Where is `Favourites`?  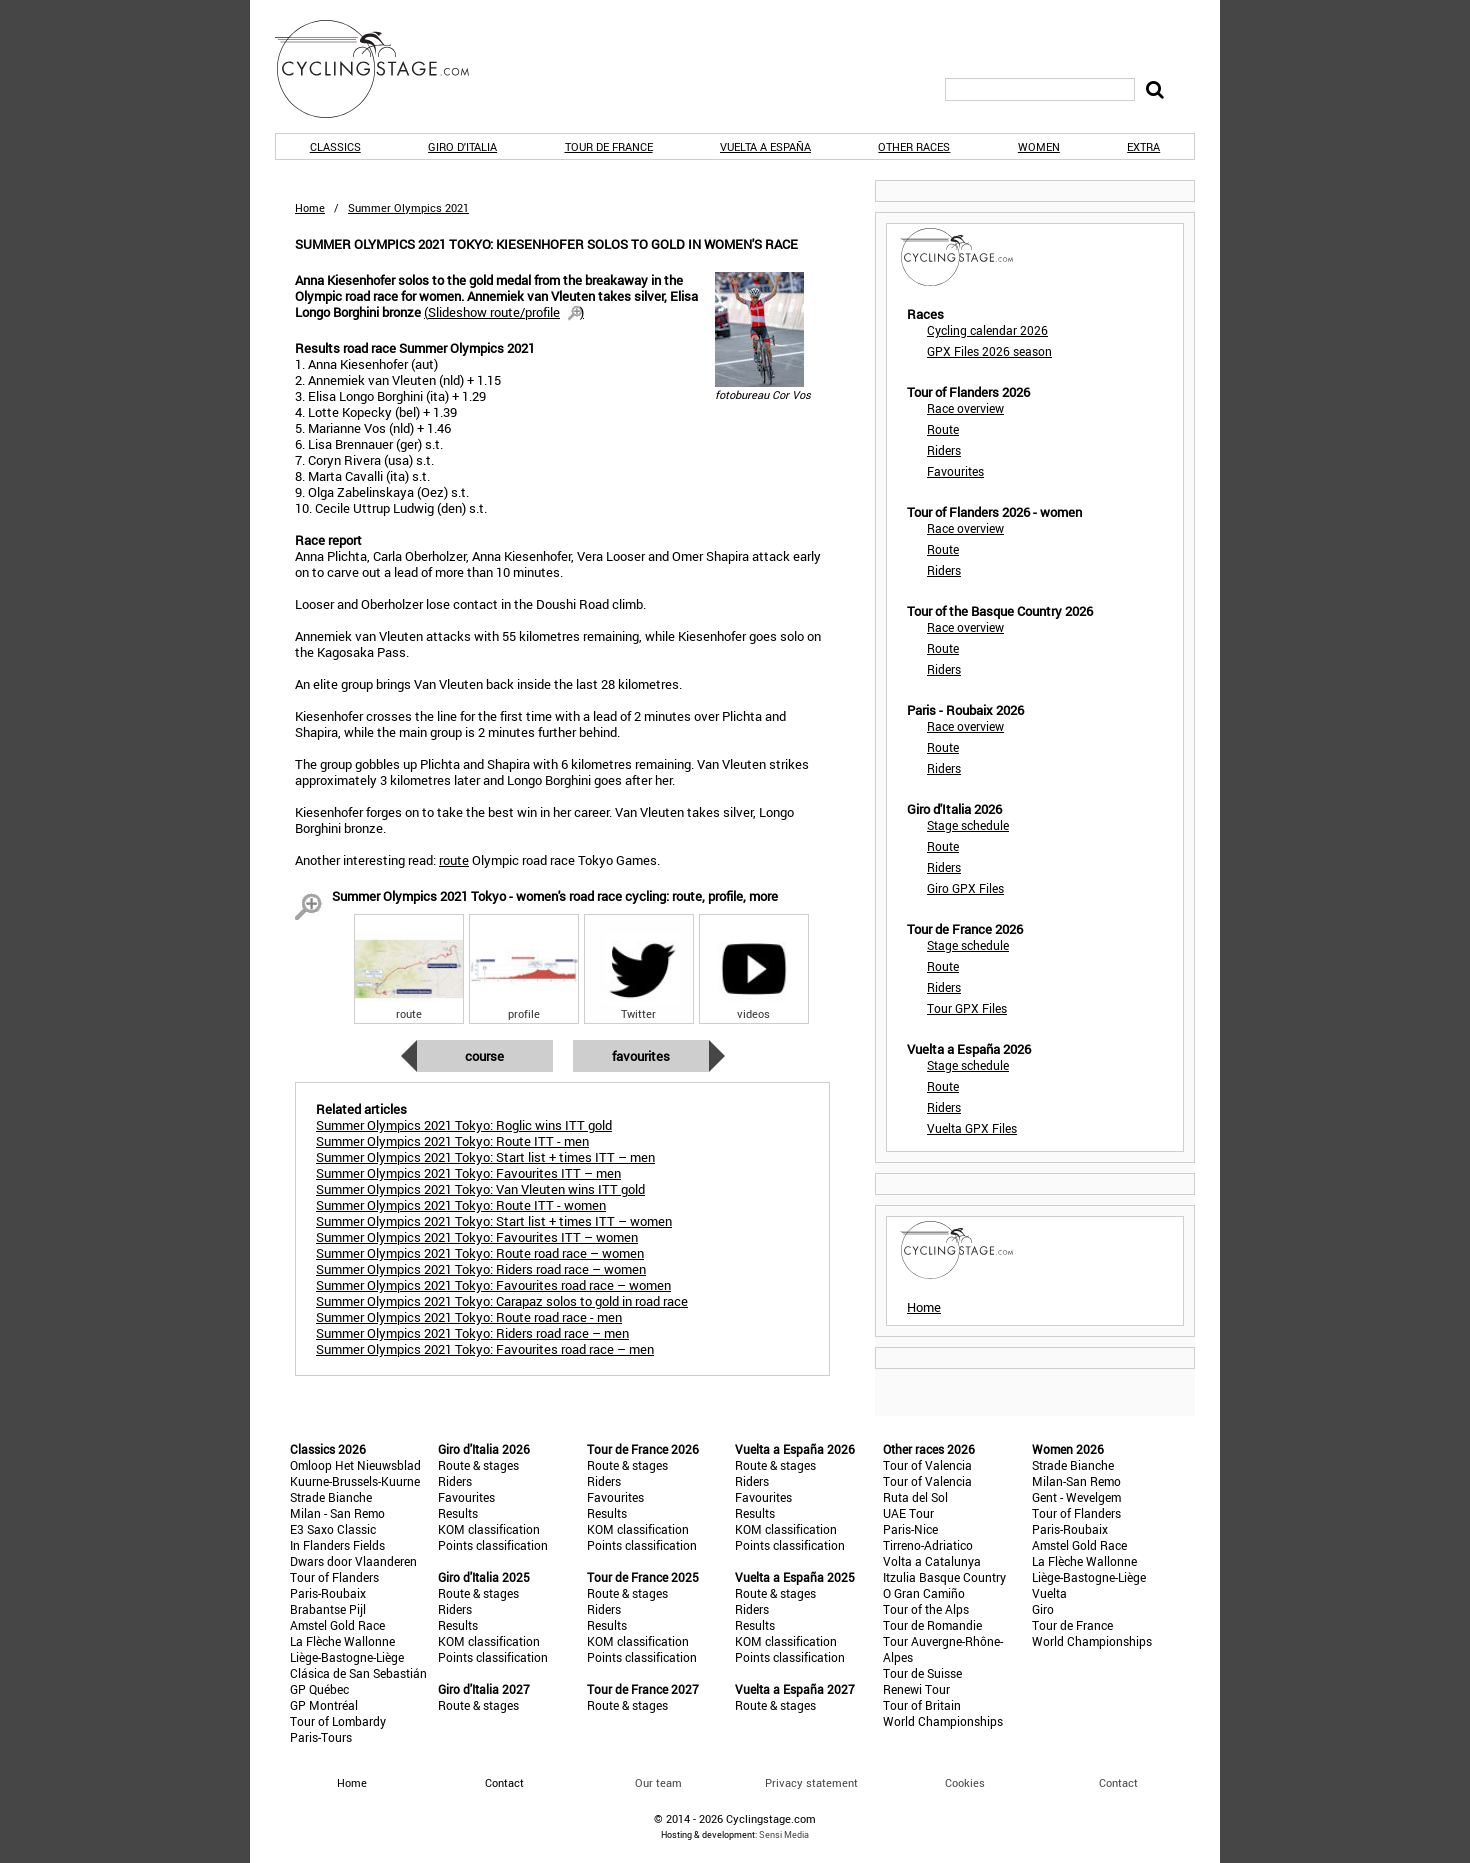 Favourites is located at coordinates (641, 1056).